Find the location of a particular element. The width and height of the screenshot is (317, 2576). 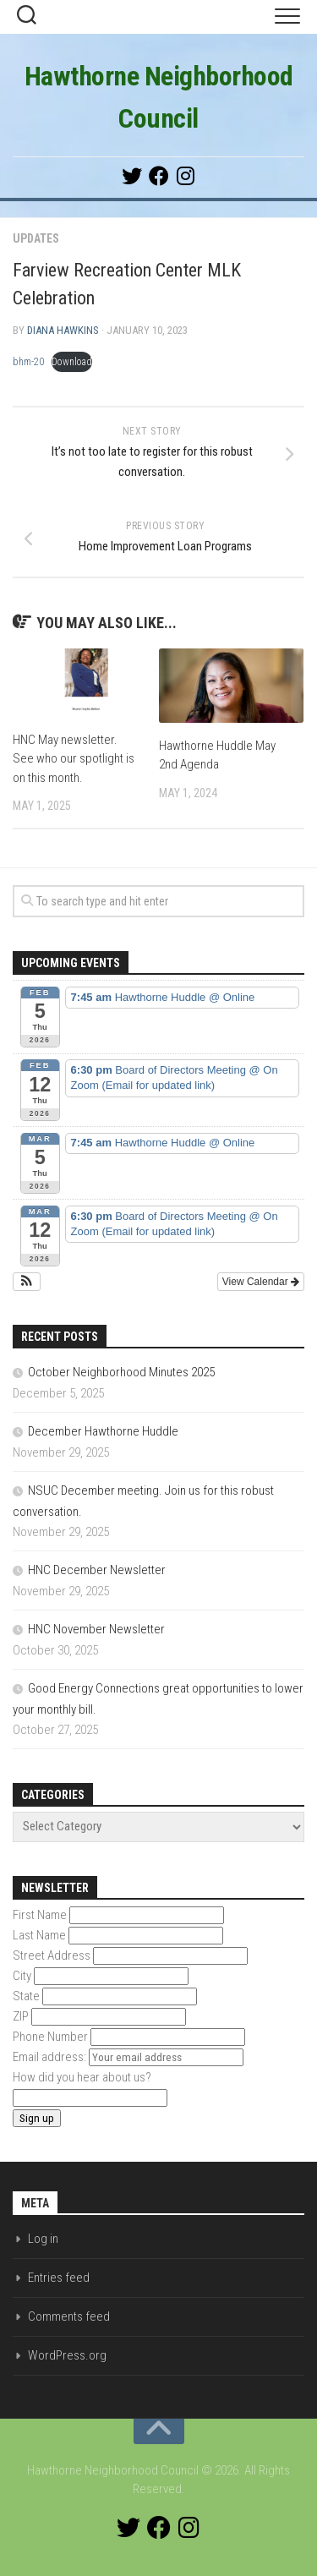

WordPress.org is located at coordinates (67, 2355).